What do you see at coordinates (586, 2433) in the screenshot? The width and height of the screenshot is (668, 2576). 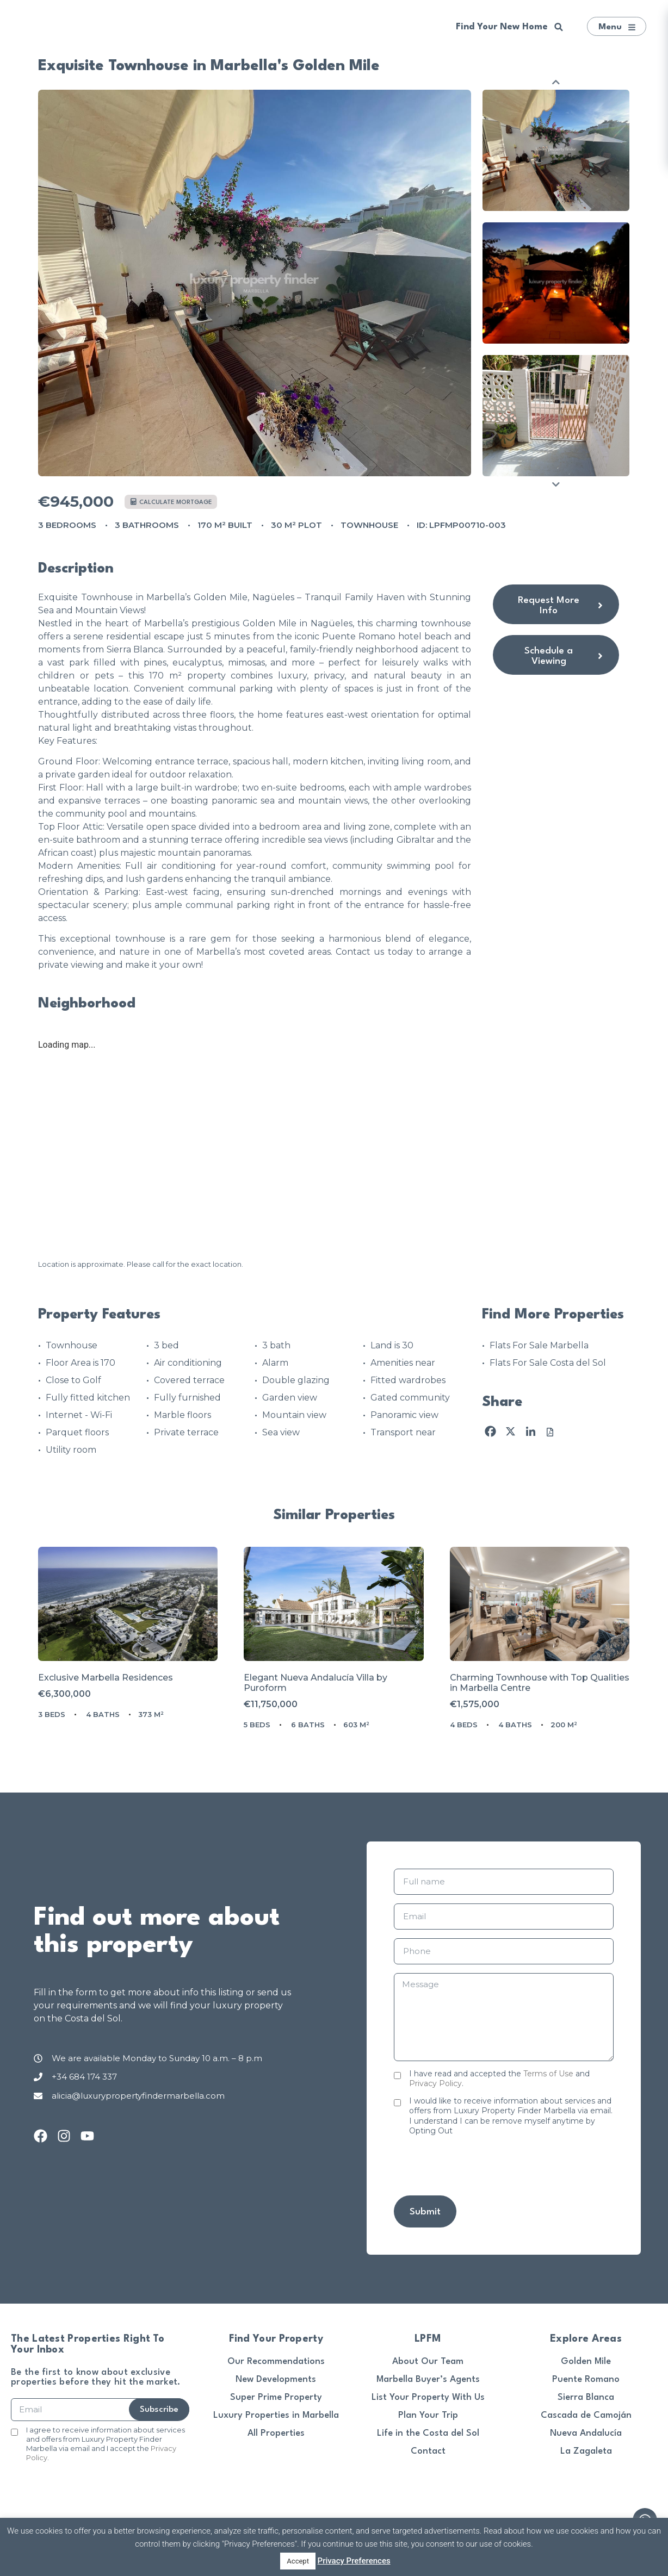 I see `Nueva Andalucía` at bounding box center [586, 2433].